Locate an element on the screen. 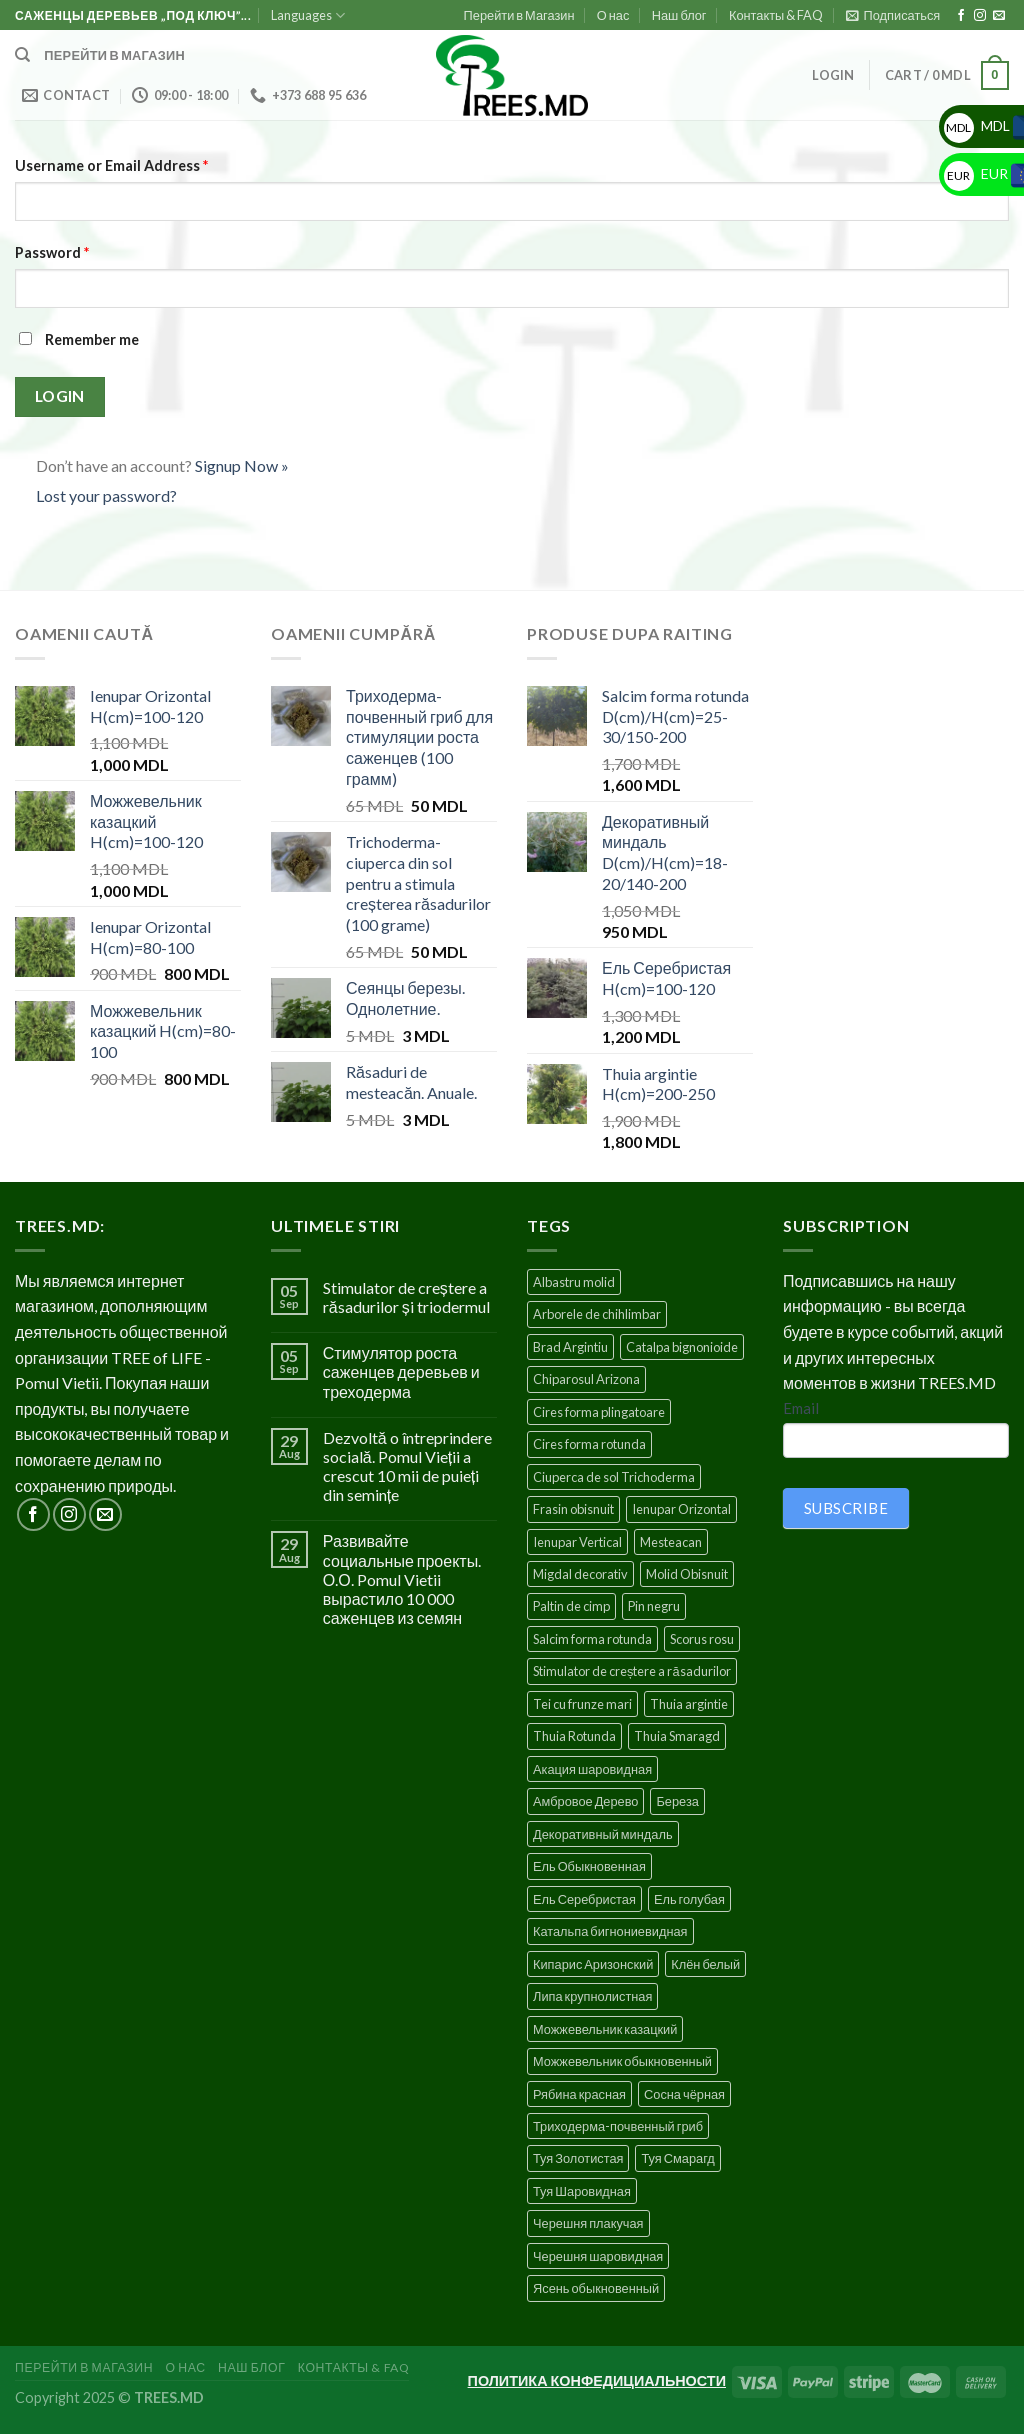 This screenshot has width=1024, height=2434. Ясень обыкновенный [Ясень обыкновенный (4 products)] is located at coordinates (596, 2288).